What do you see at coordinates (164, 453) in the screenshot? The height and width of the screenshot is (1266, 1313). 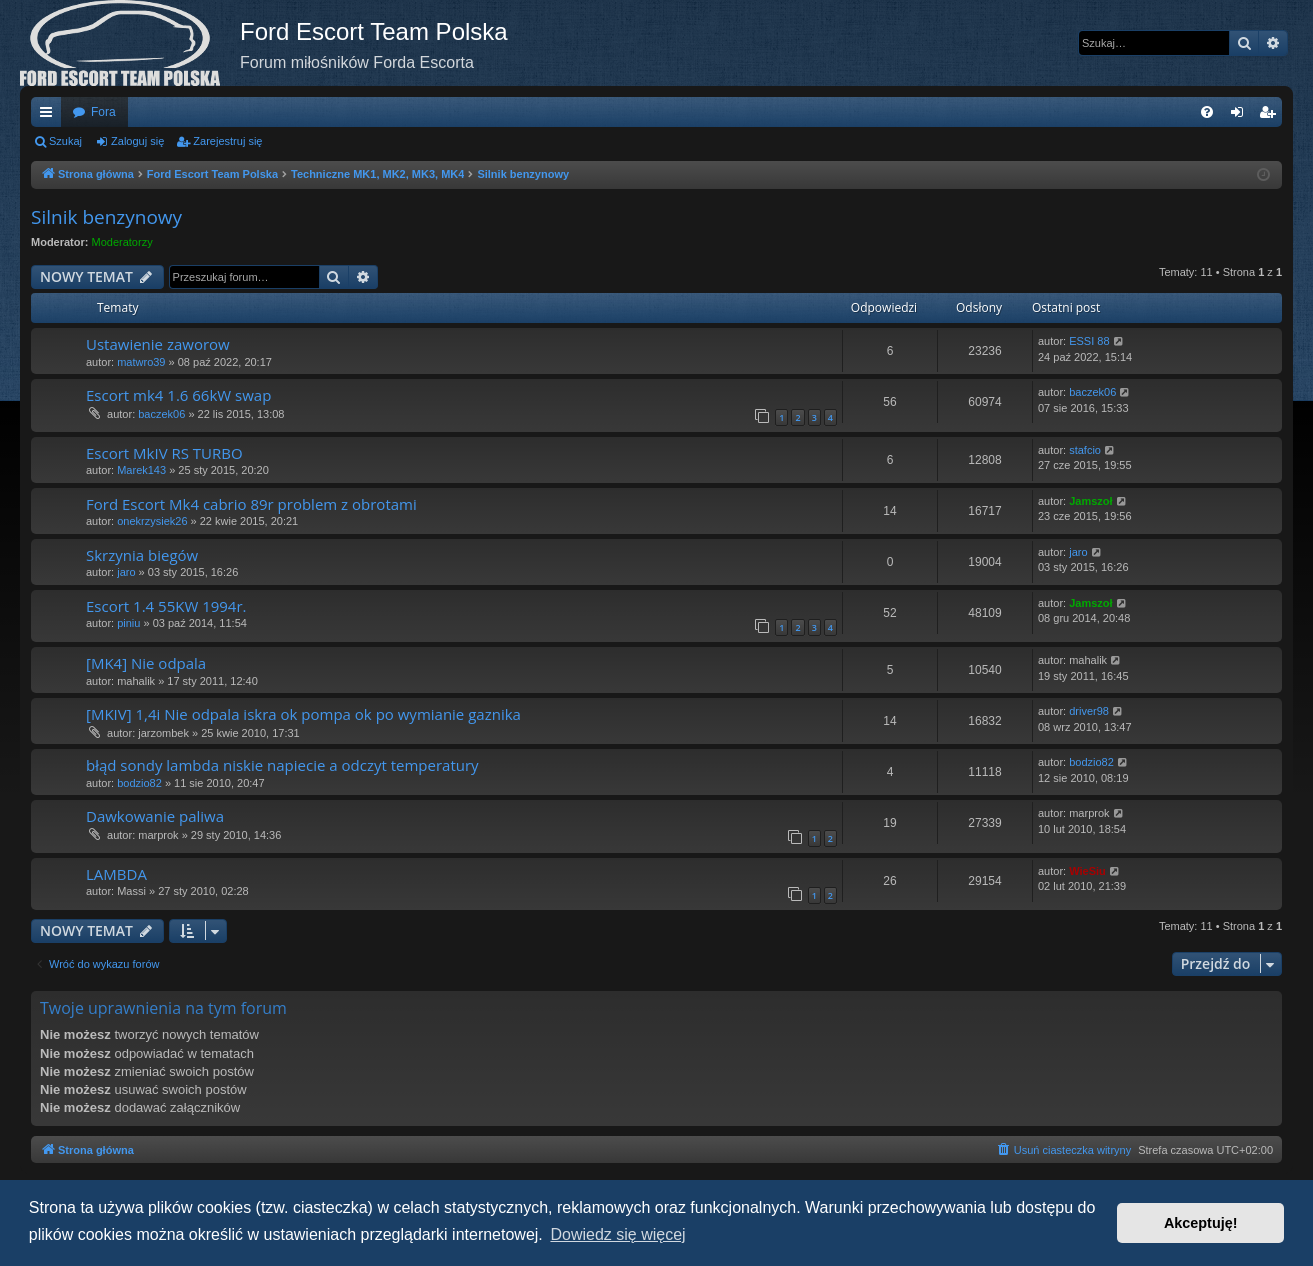 I see `Escort MkIV RS TURBO` at bounding box center [164, 453].